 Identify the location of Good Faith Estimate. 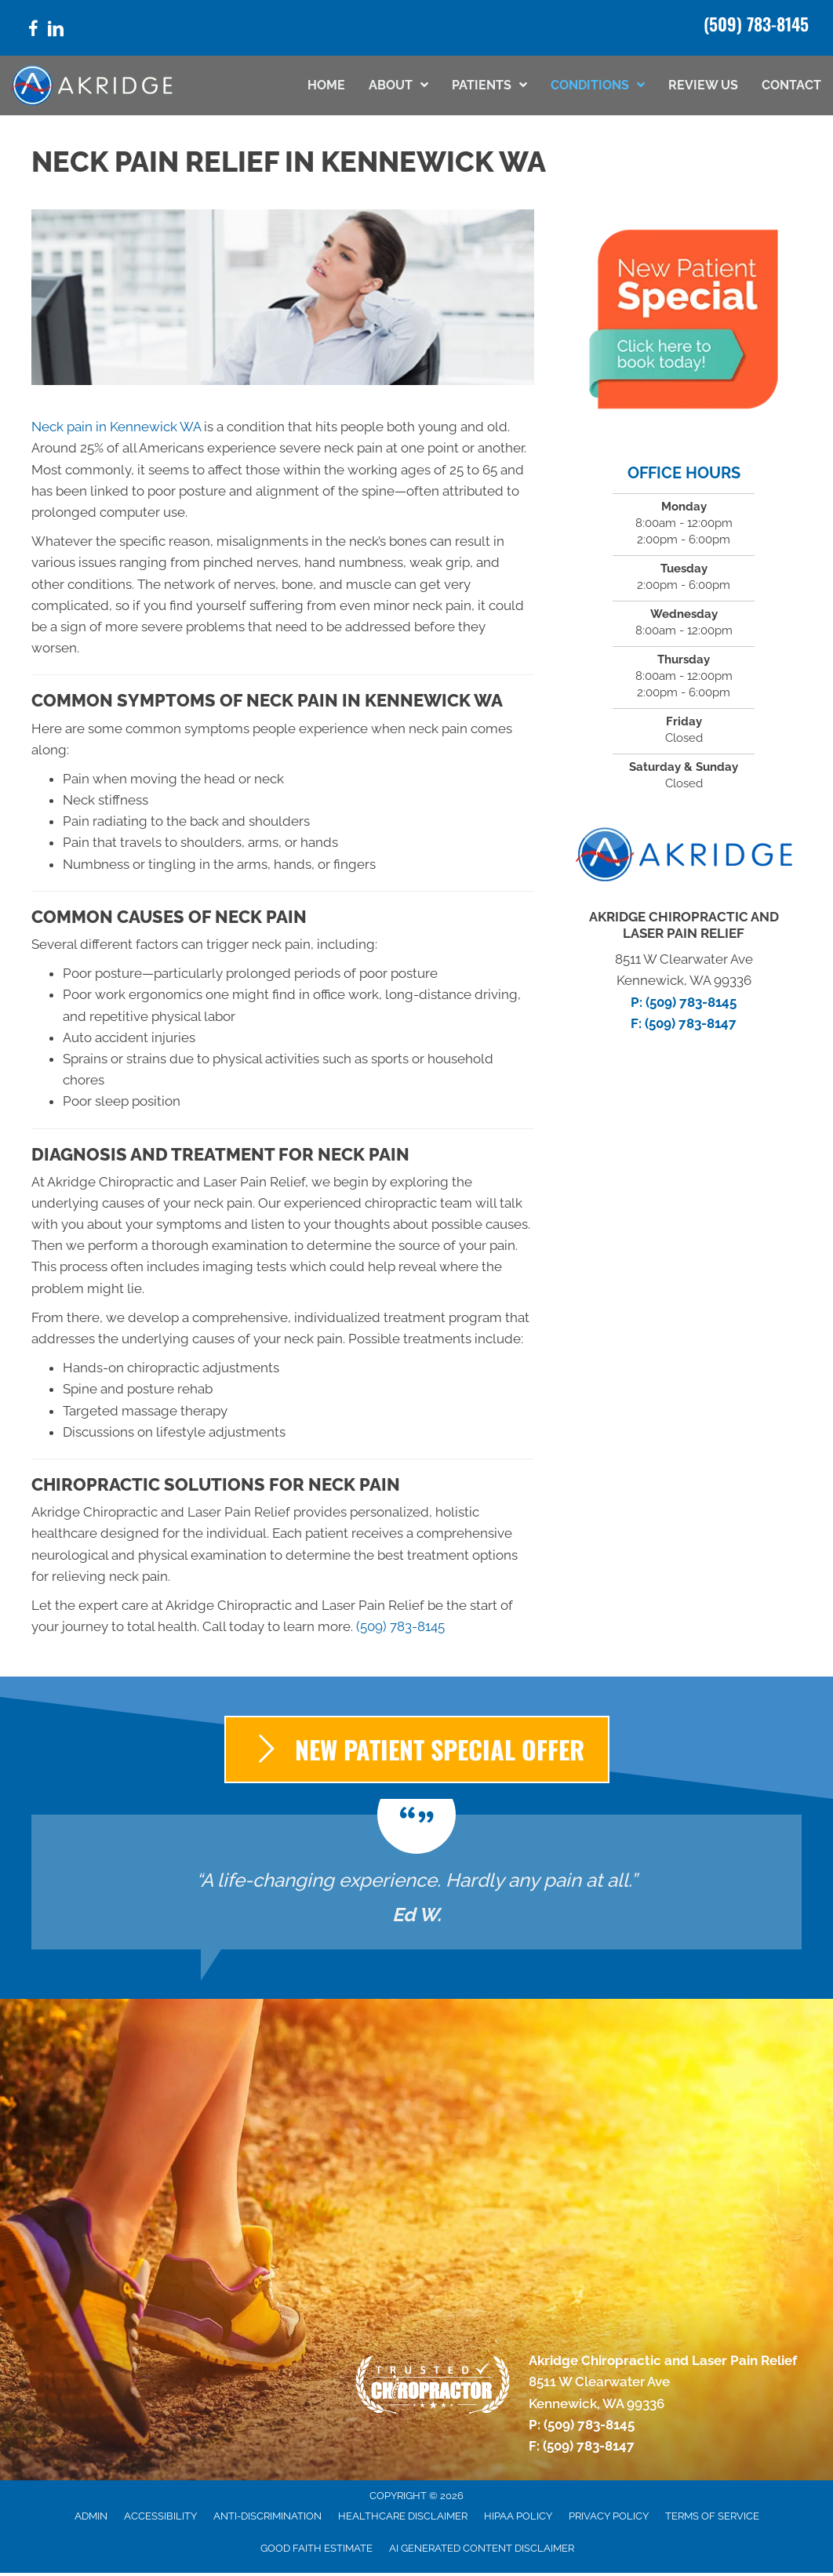
(316, 2548).